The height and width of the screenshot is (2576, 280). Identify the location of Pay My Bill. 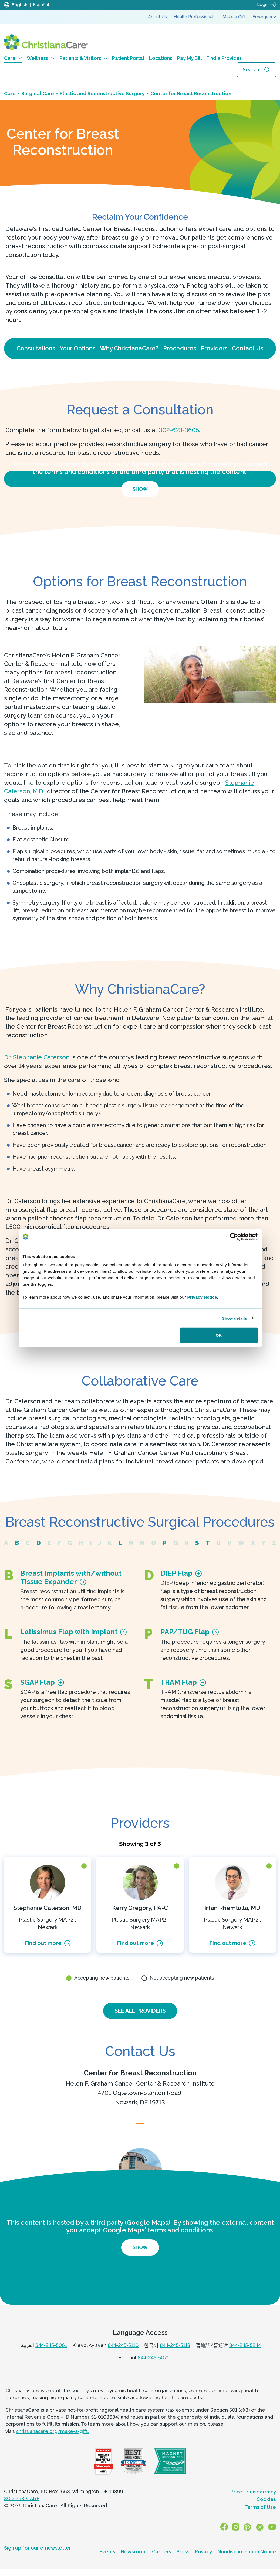
(189, 58).